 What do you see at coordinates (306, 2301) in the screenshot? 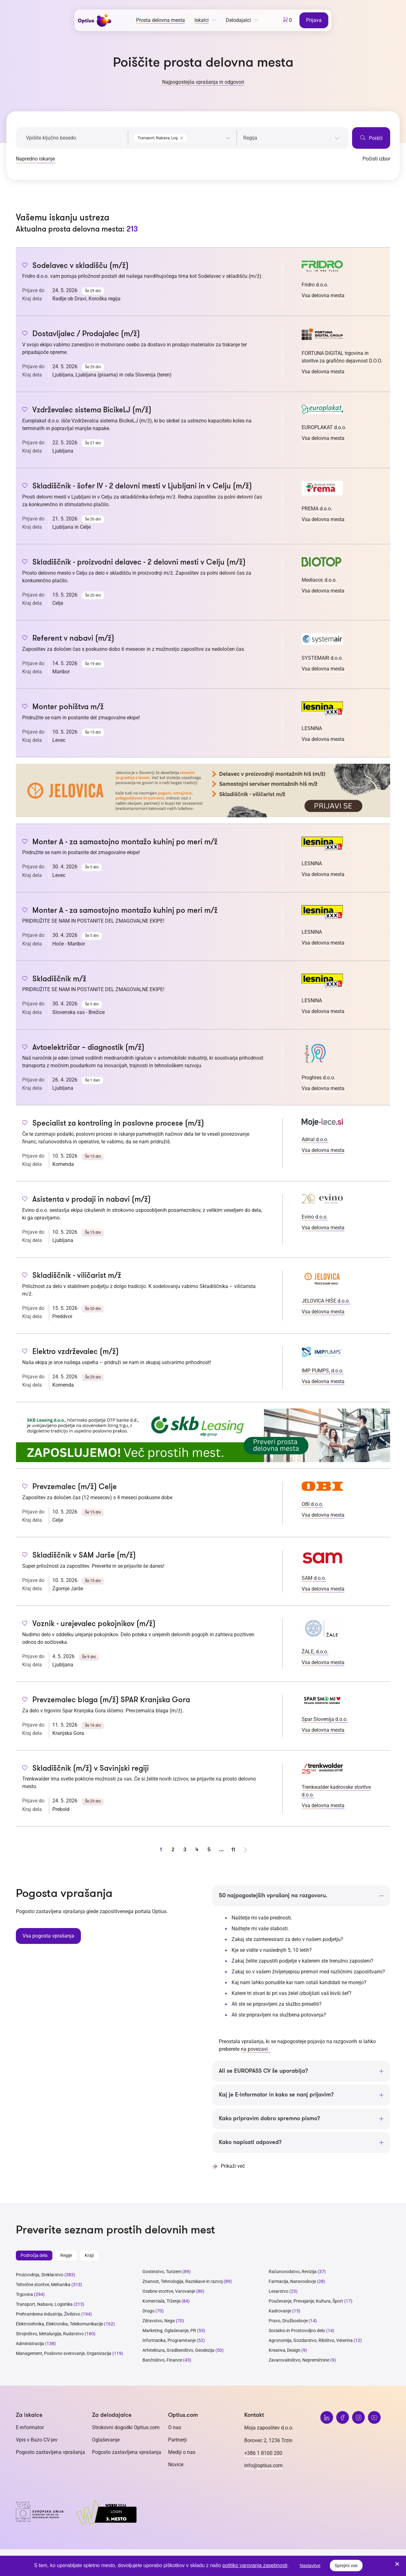
I see `Poučevanje, Prevajanje, Kultura, Šport` at bounding box center [306, 2301].